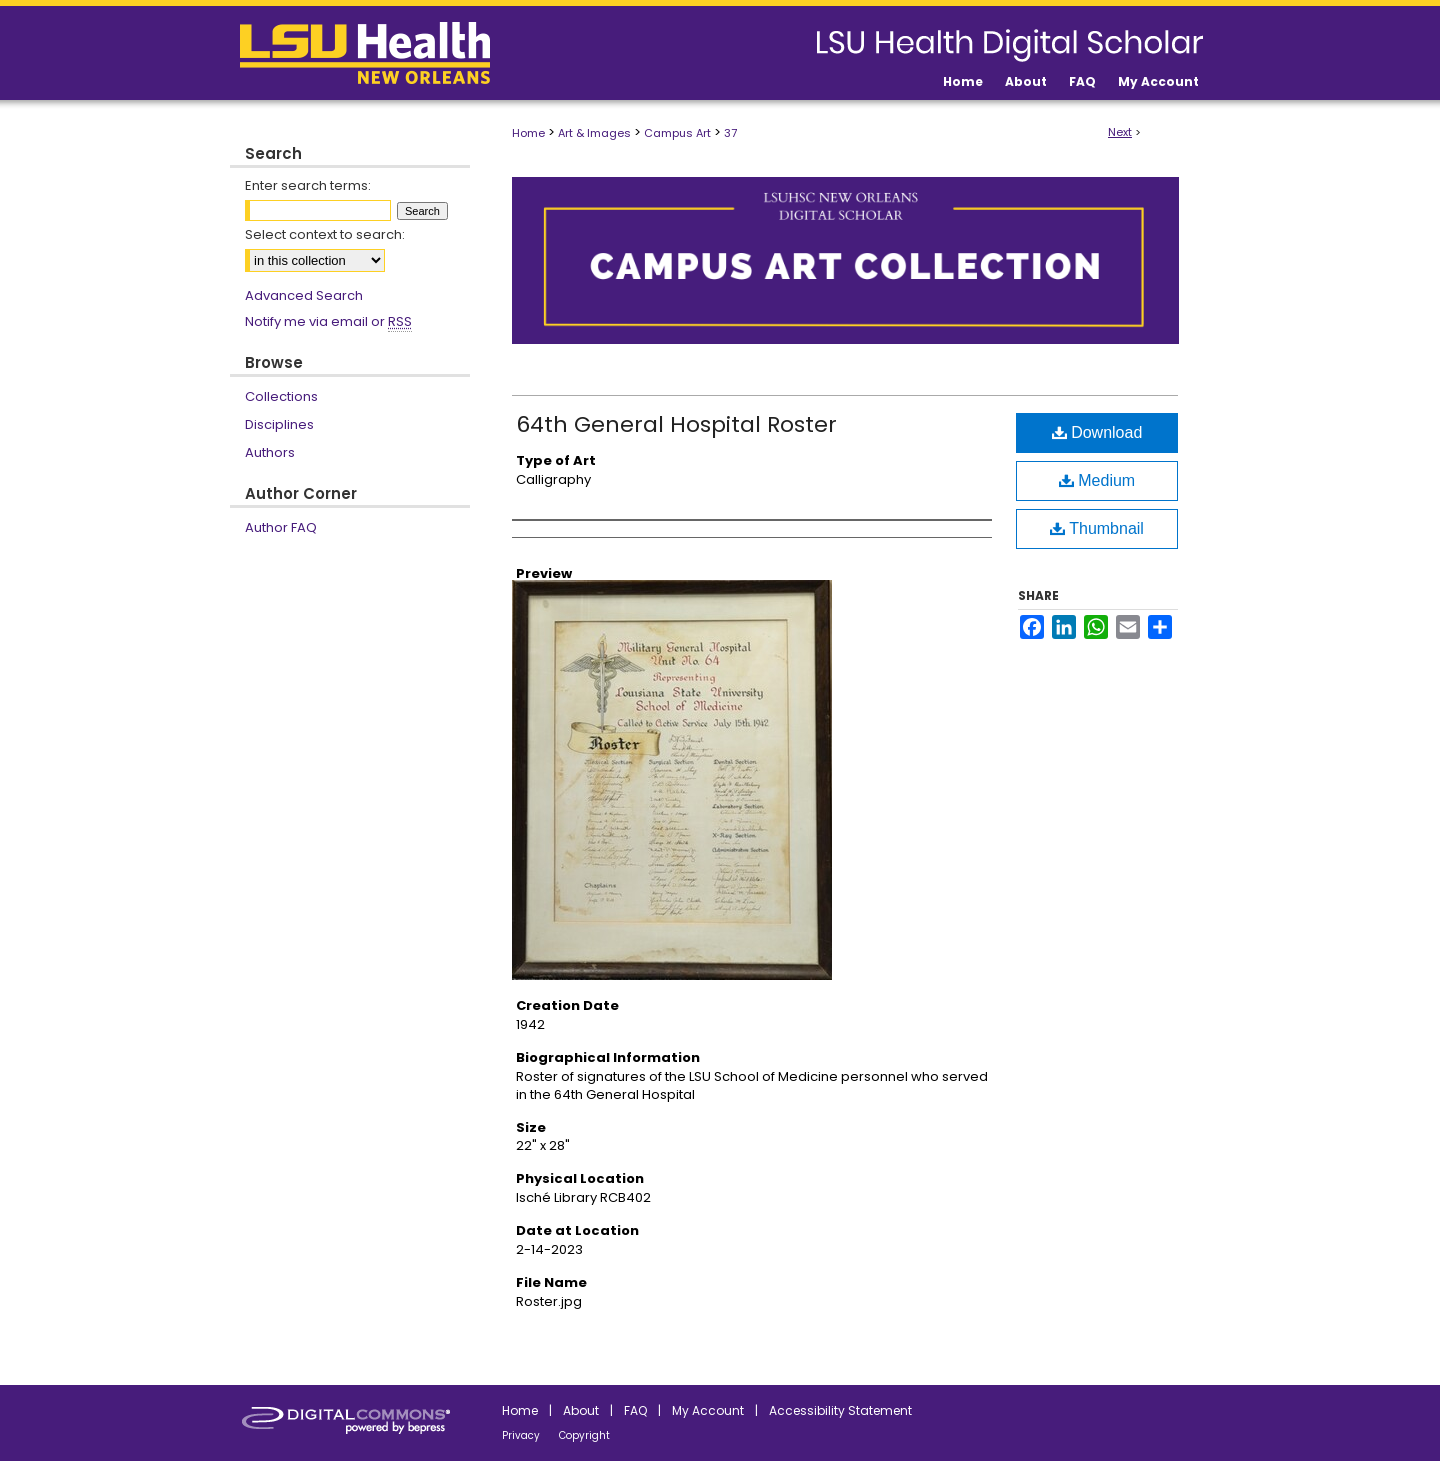  Describe the element at coordinates (304, 295) in the screenshot. I see `Advanced Search` at that location.